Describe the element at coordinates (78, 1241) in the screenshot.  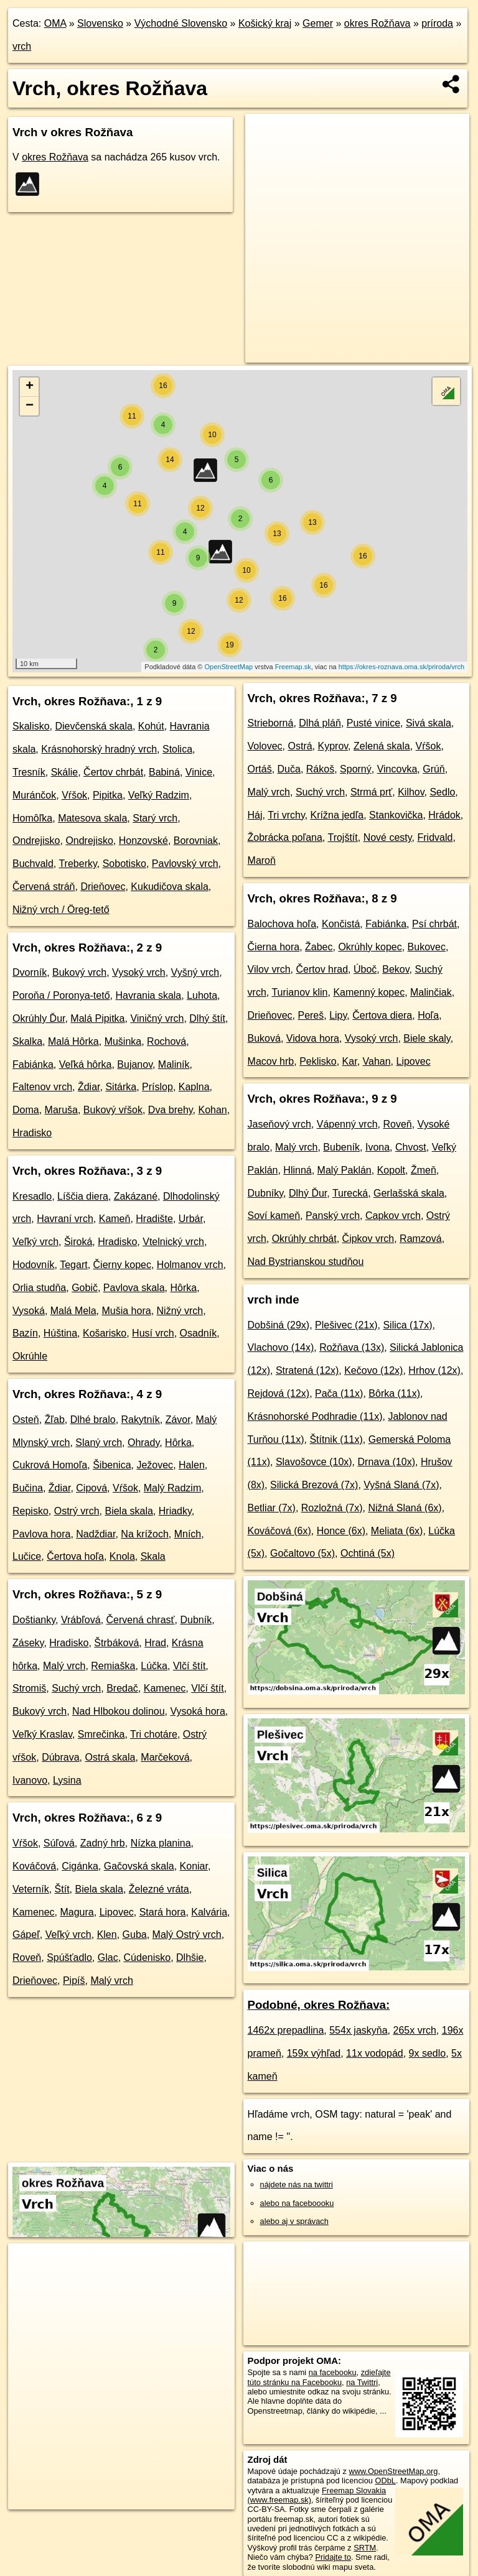
I see `Široká` at that location.